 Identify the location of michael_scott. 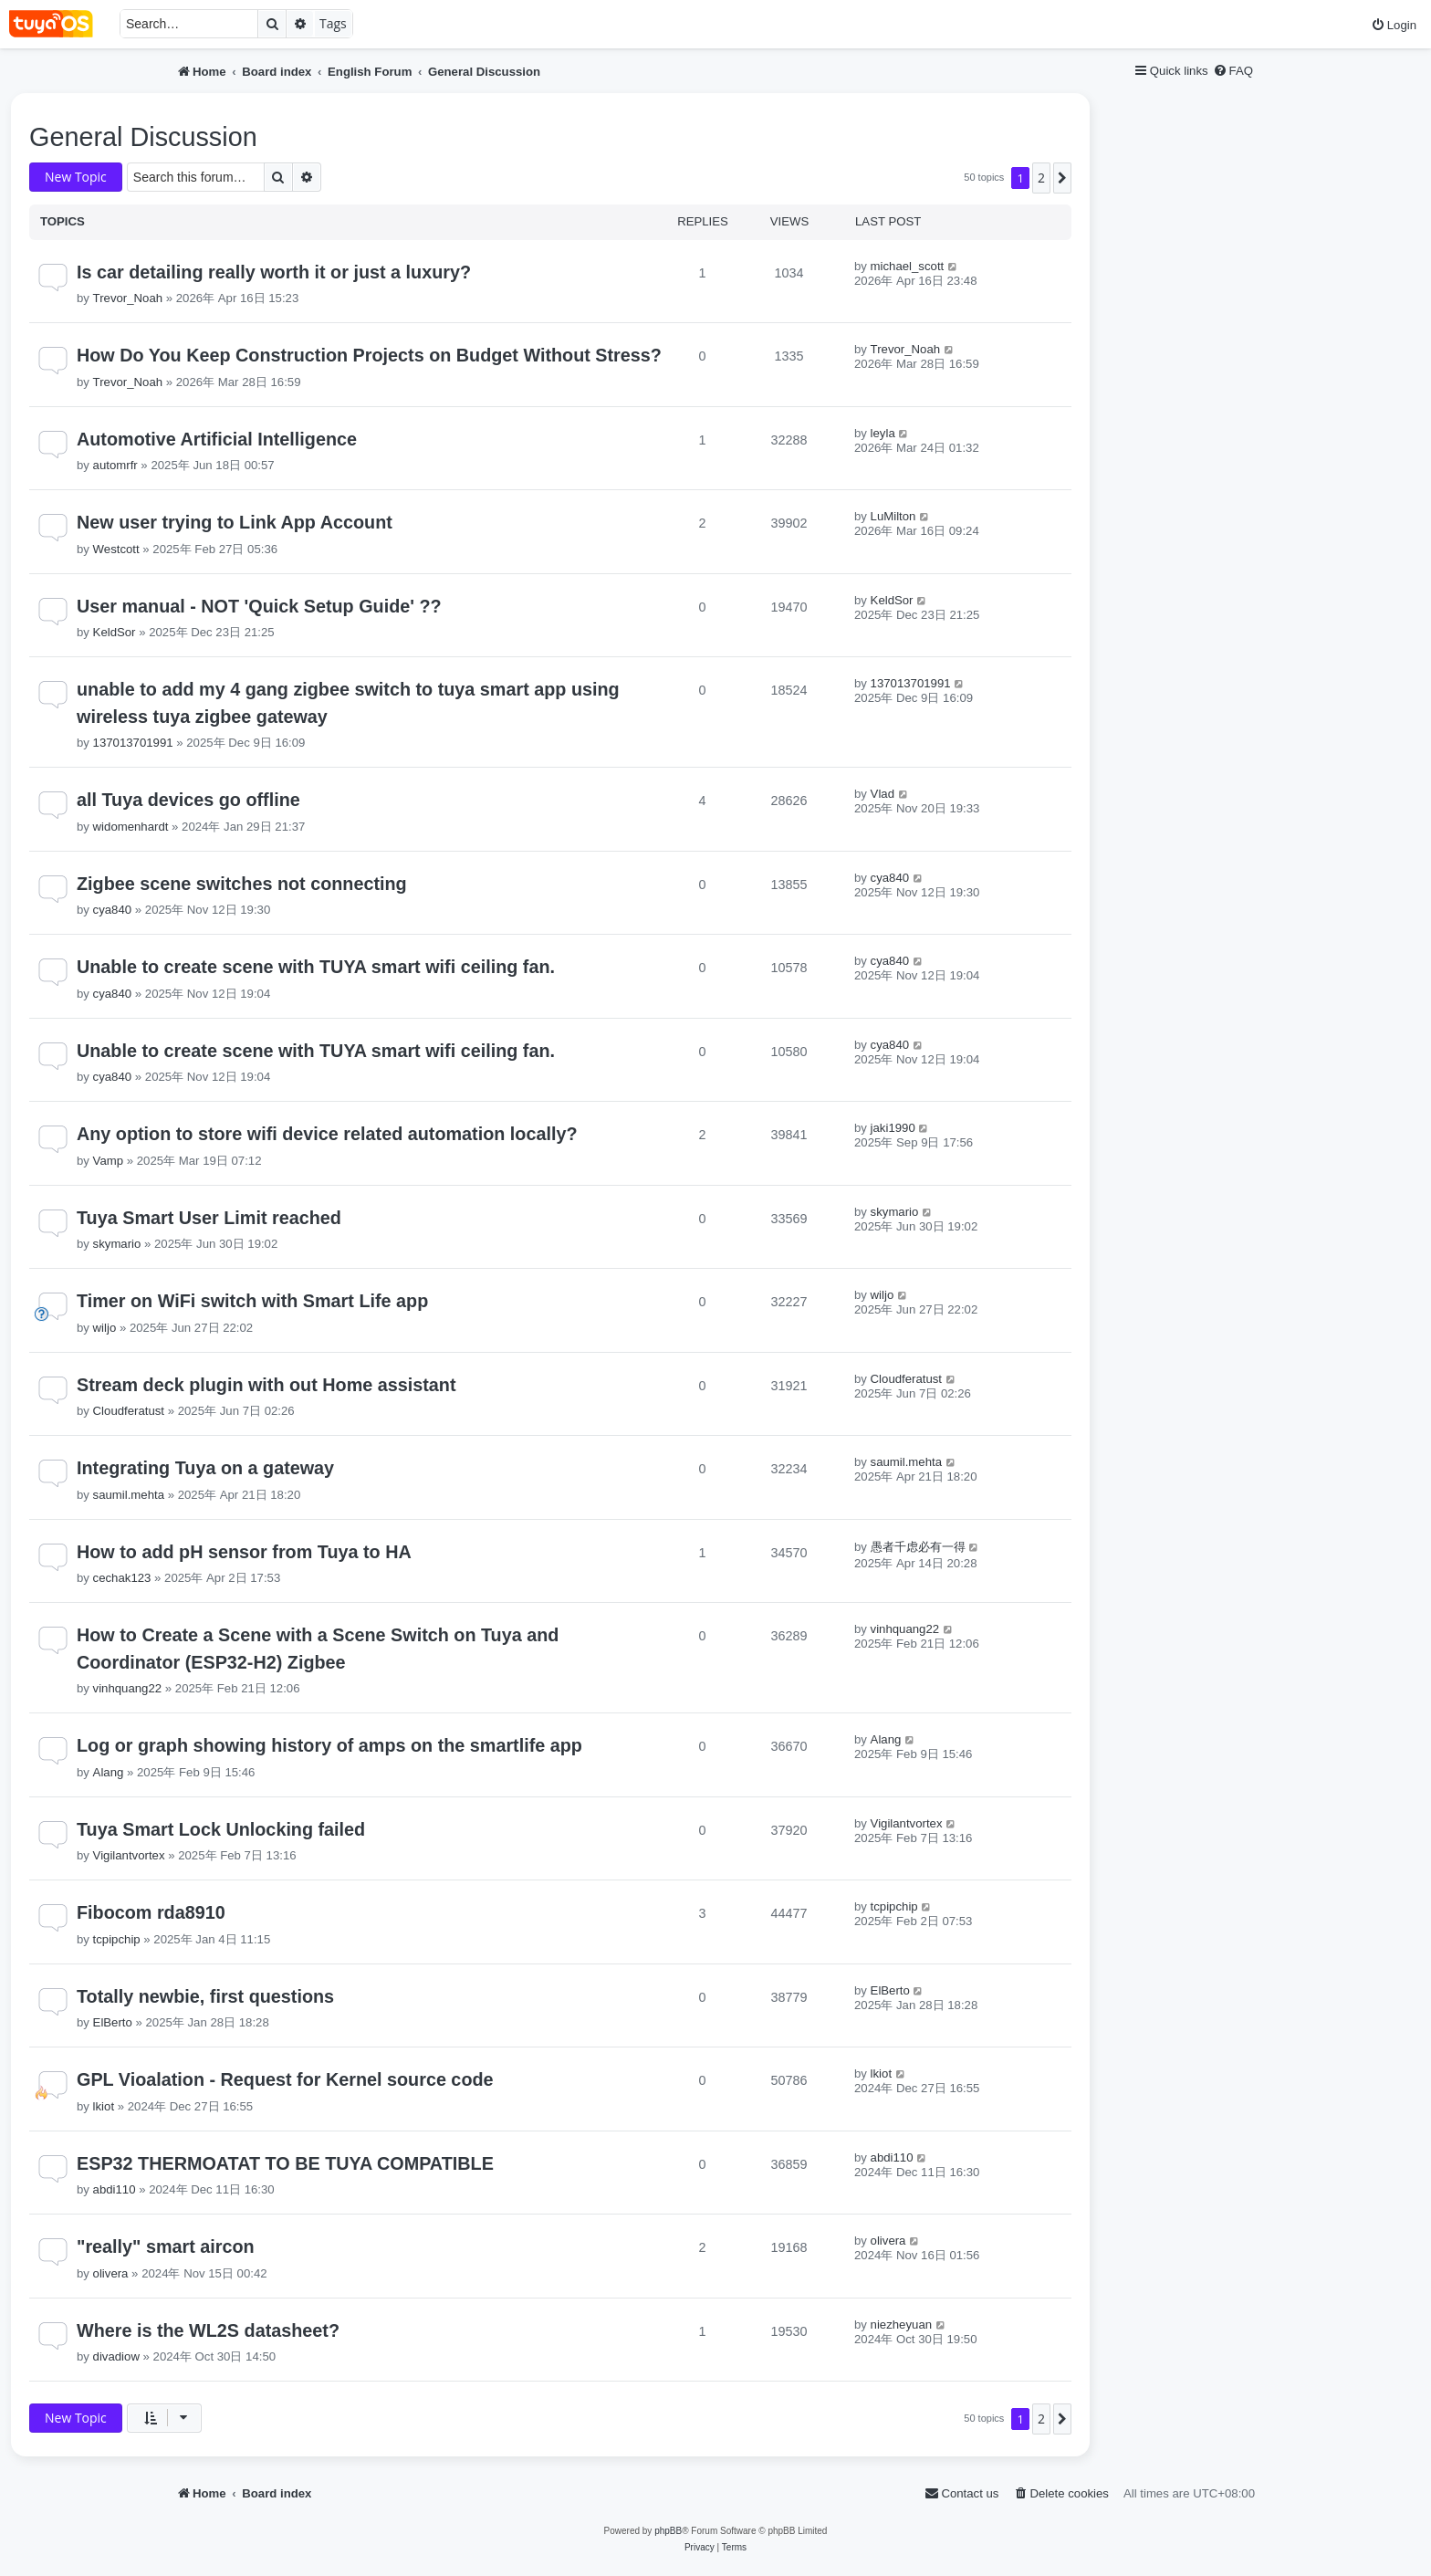
(908, 266).